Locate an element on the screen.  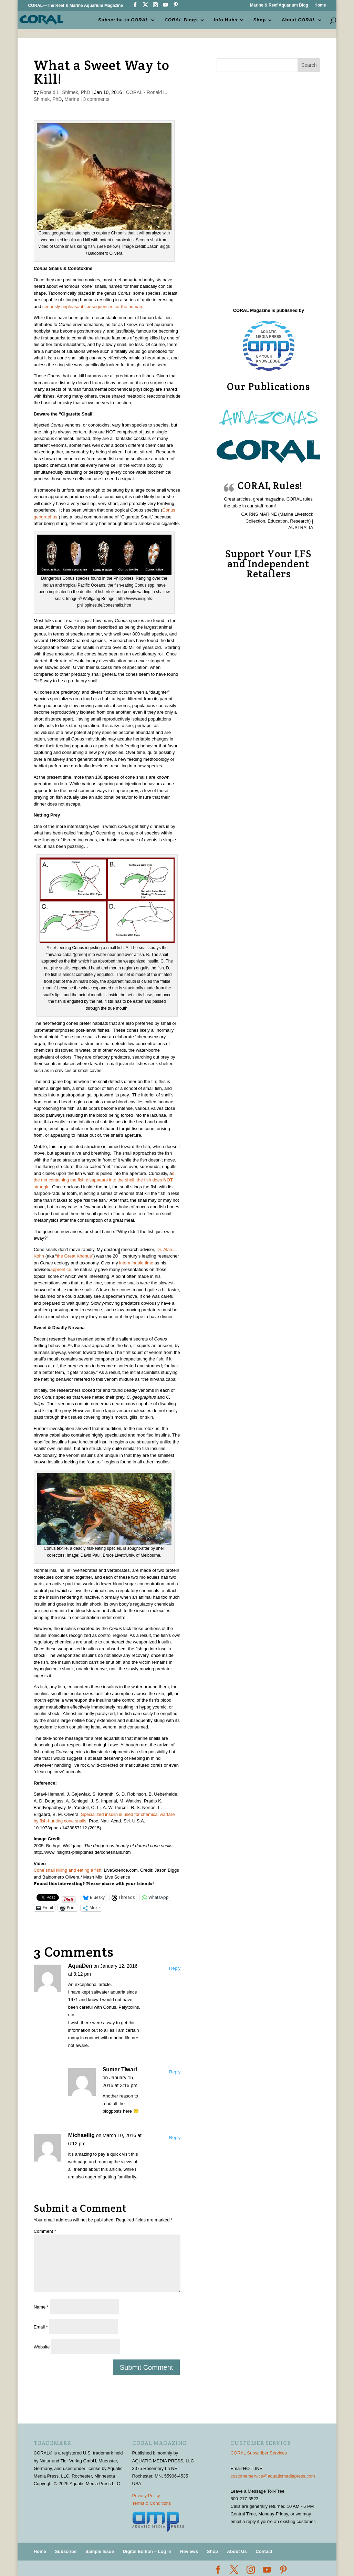
Cone snail killing and eating a fish is located at coordinates (68, 1870).